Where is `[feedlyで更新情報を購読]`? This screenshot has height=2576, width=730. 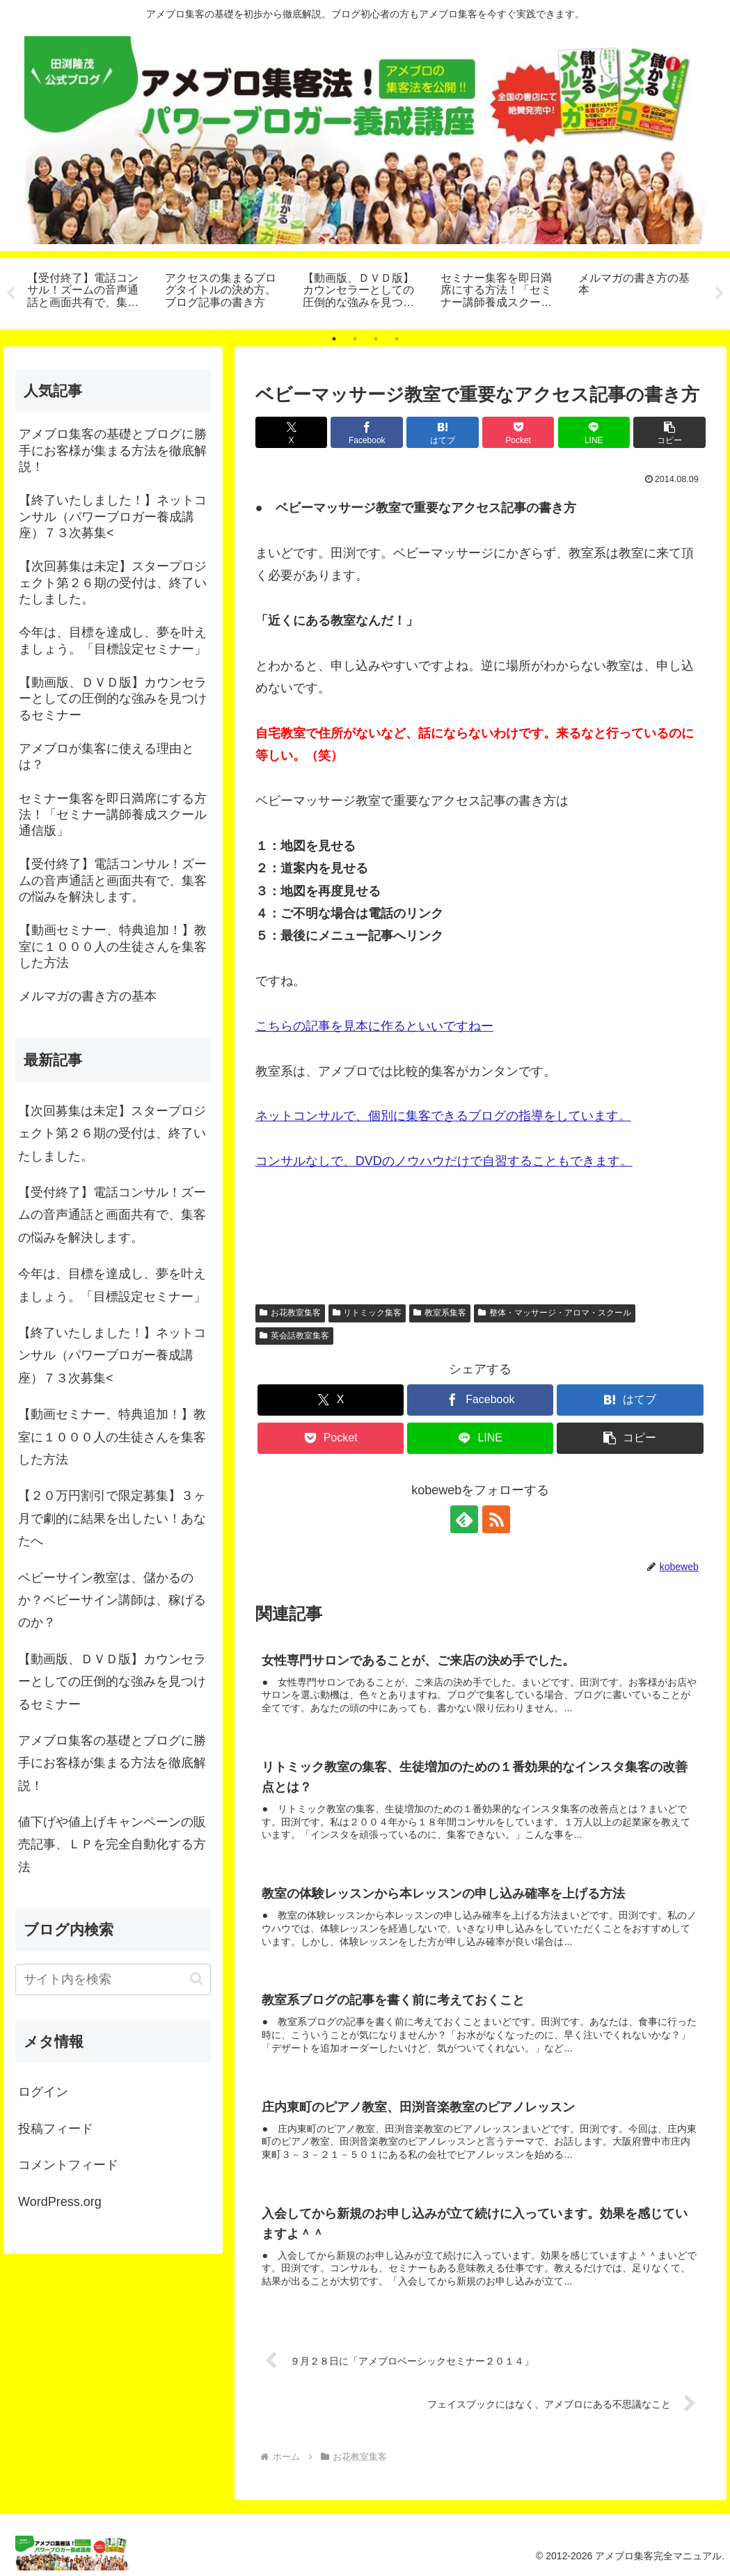 [feedlyで更新情報を購読] is located at coordinates (464, 1519).